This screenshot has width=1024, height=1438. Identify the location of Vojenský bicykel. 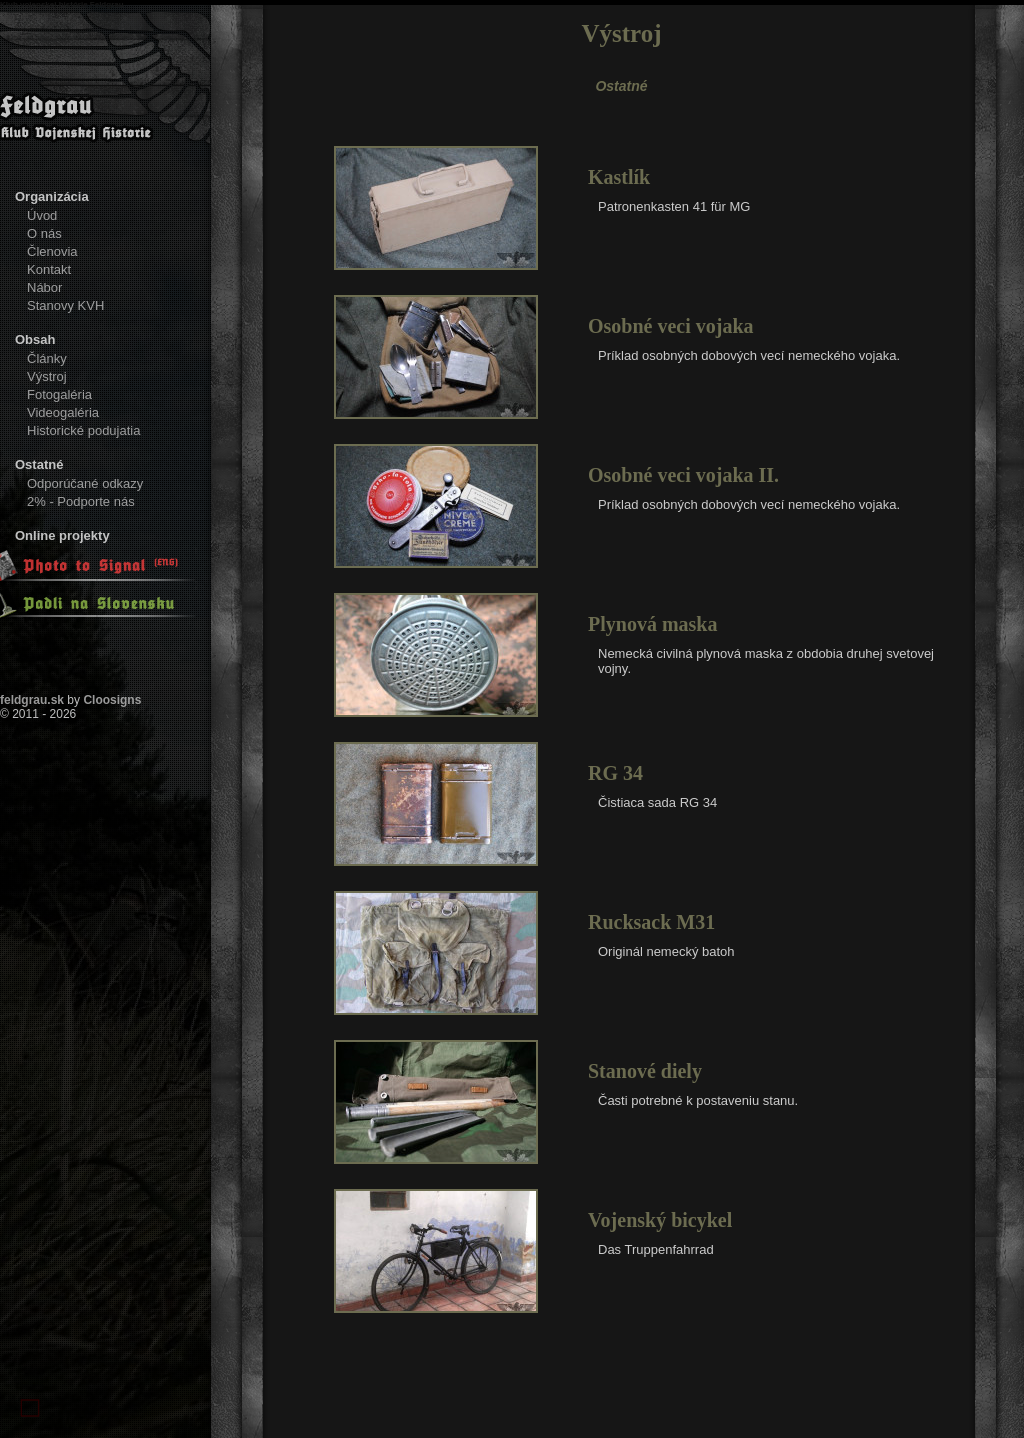
(660, 1220).